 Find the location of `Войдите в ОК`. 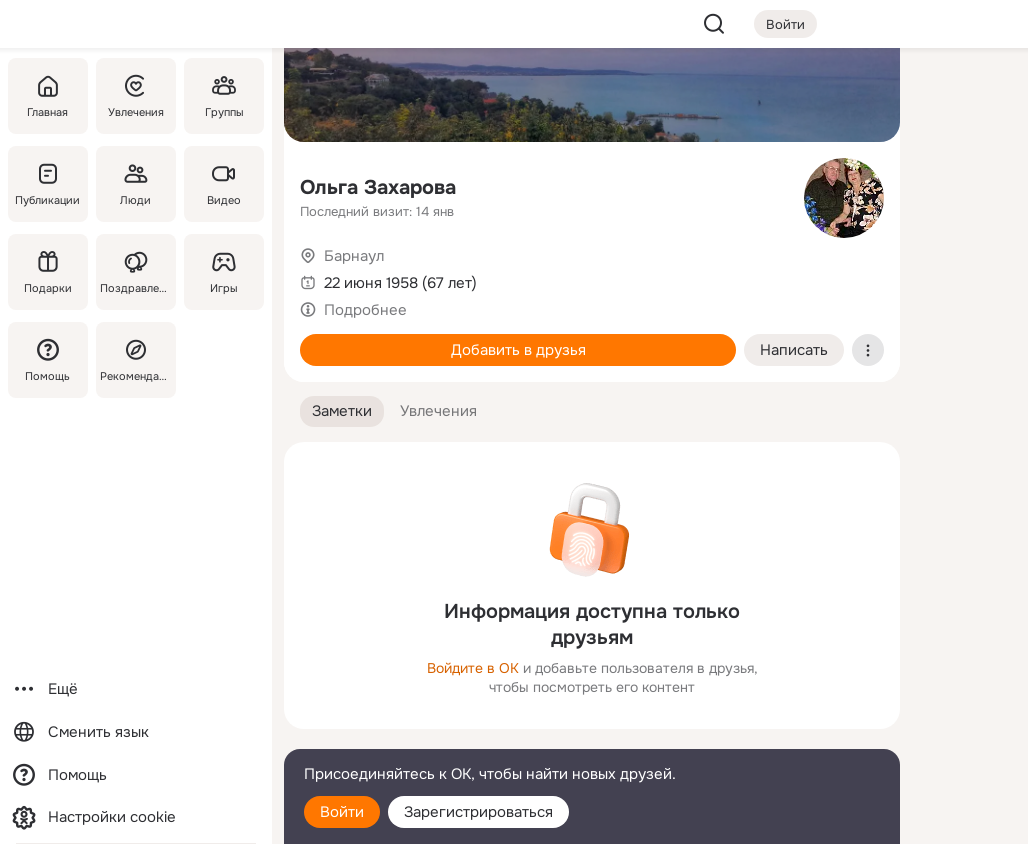

Войдите в ОК is located at coordinates (473, 668).